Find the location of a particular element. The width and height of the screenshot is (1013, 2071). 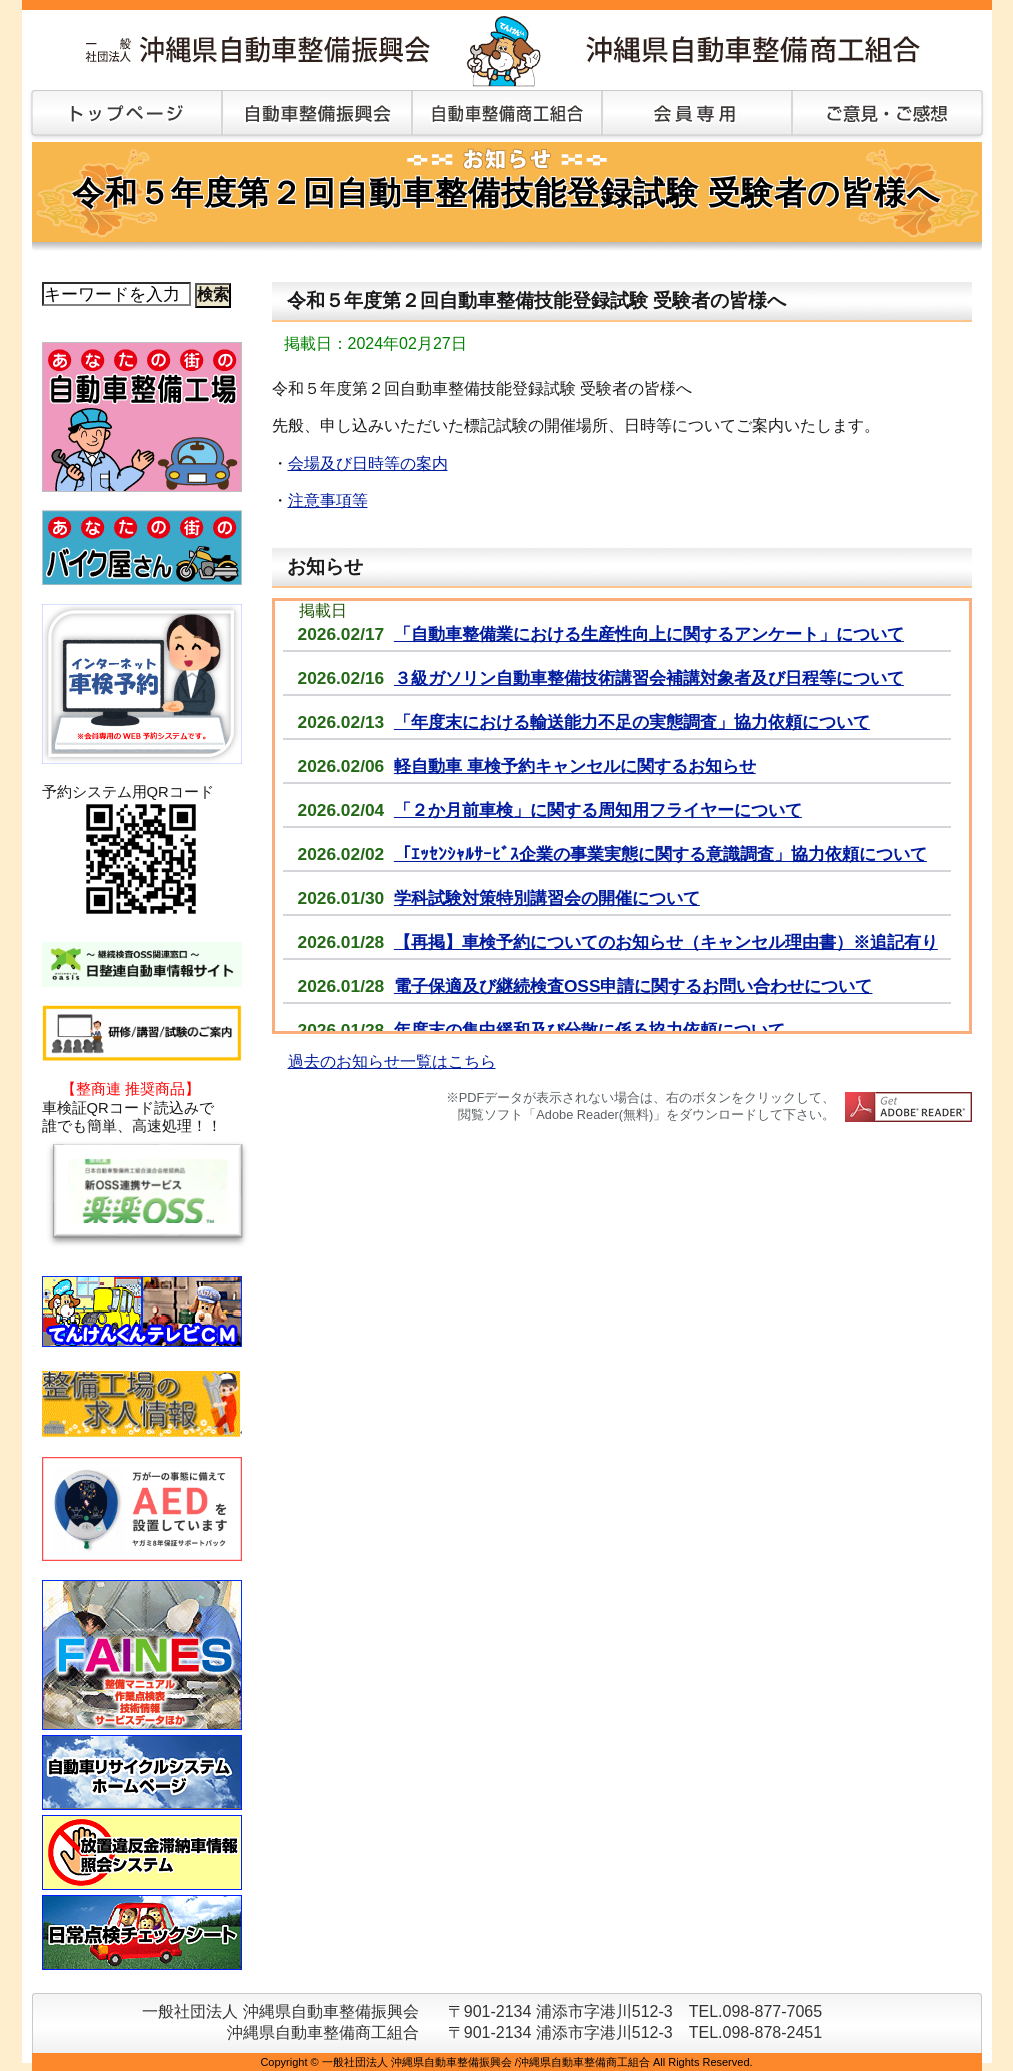

自動車整備商工組合 is located at coordinates (507, 115).